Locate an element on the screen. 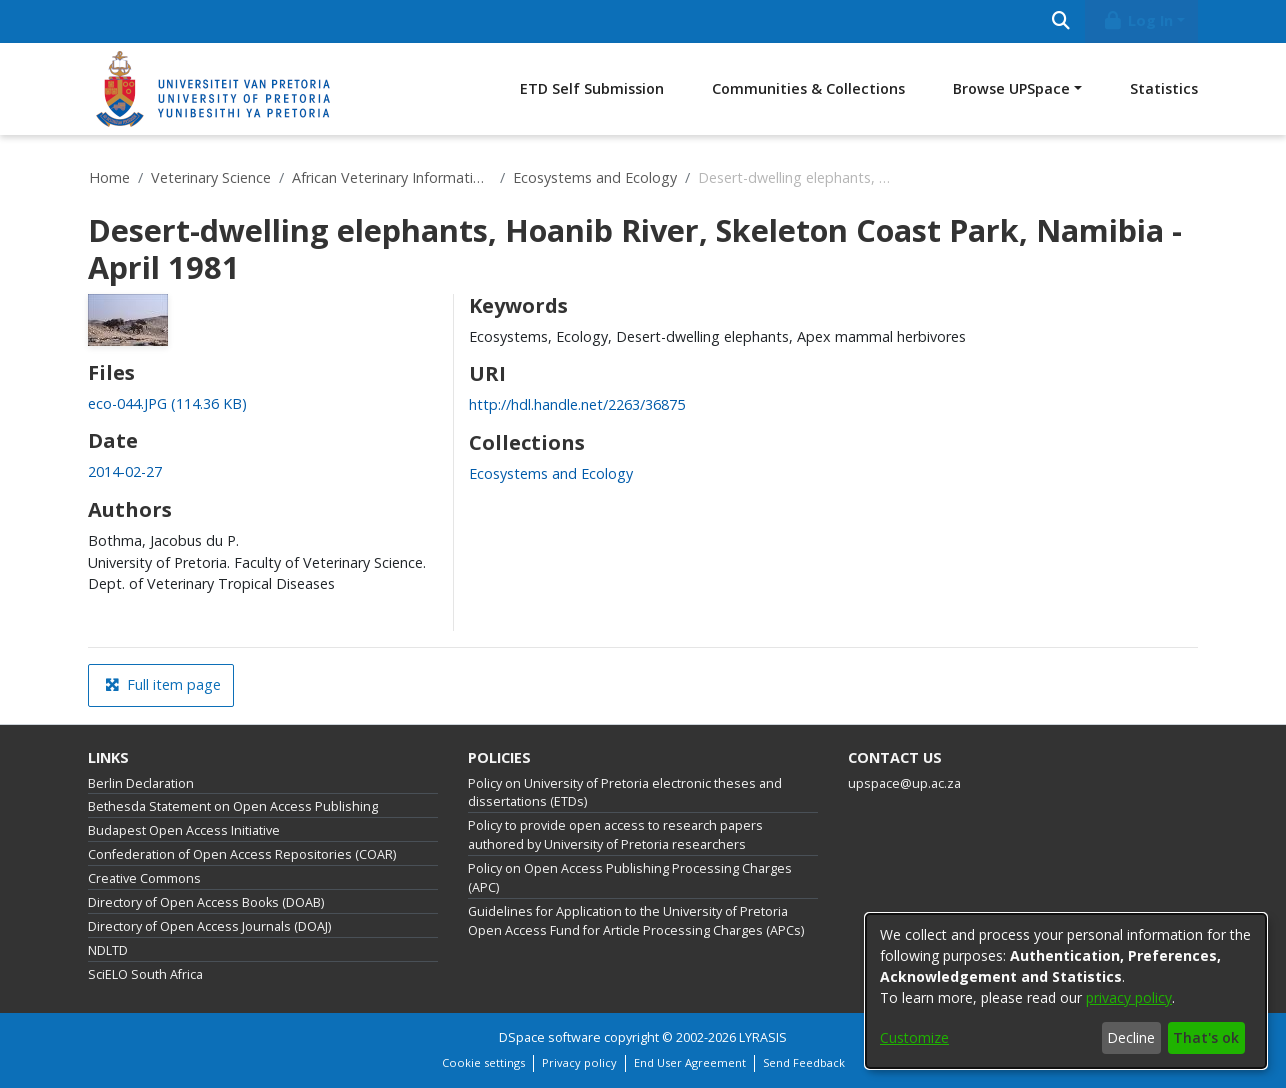 The image size is (1286, 1088). Full item page [button] is located at coordinates (163, 684).